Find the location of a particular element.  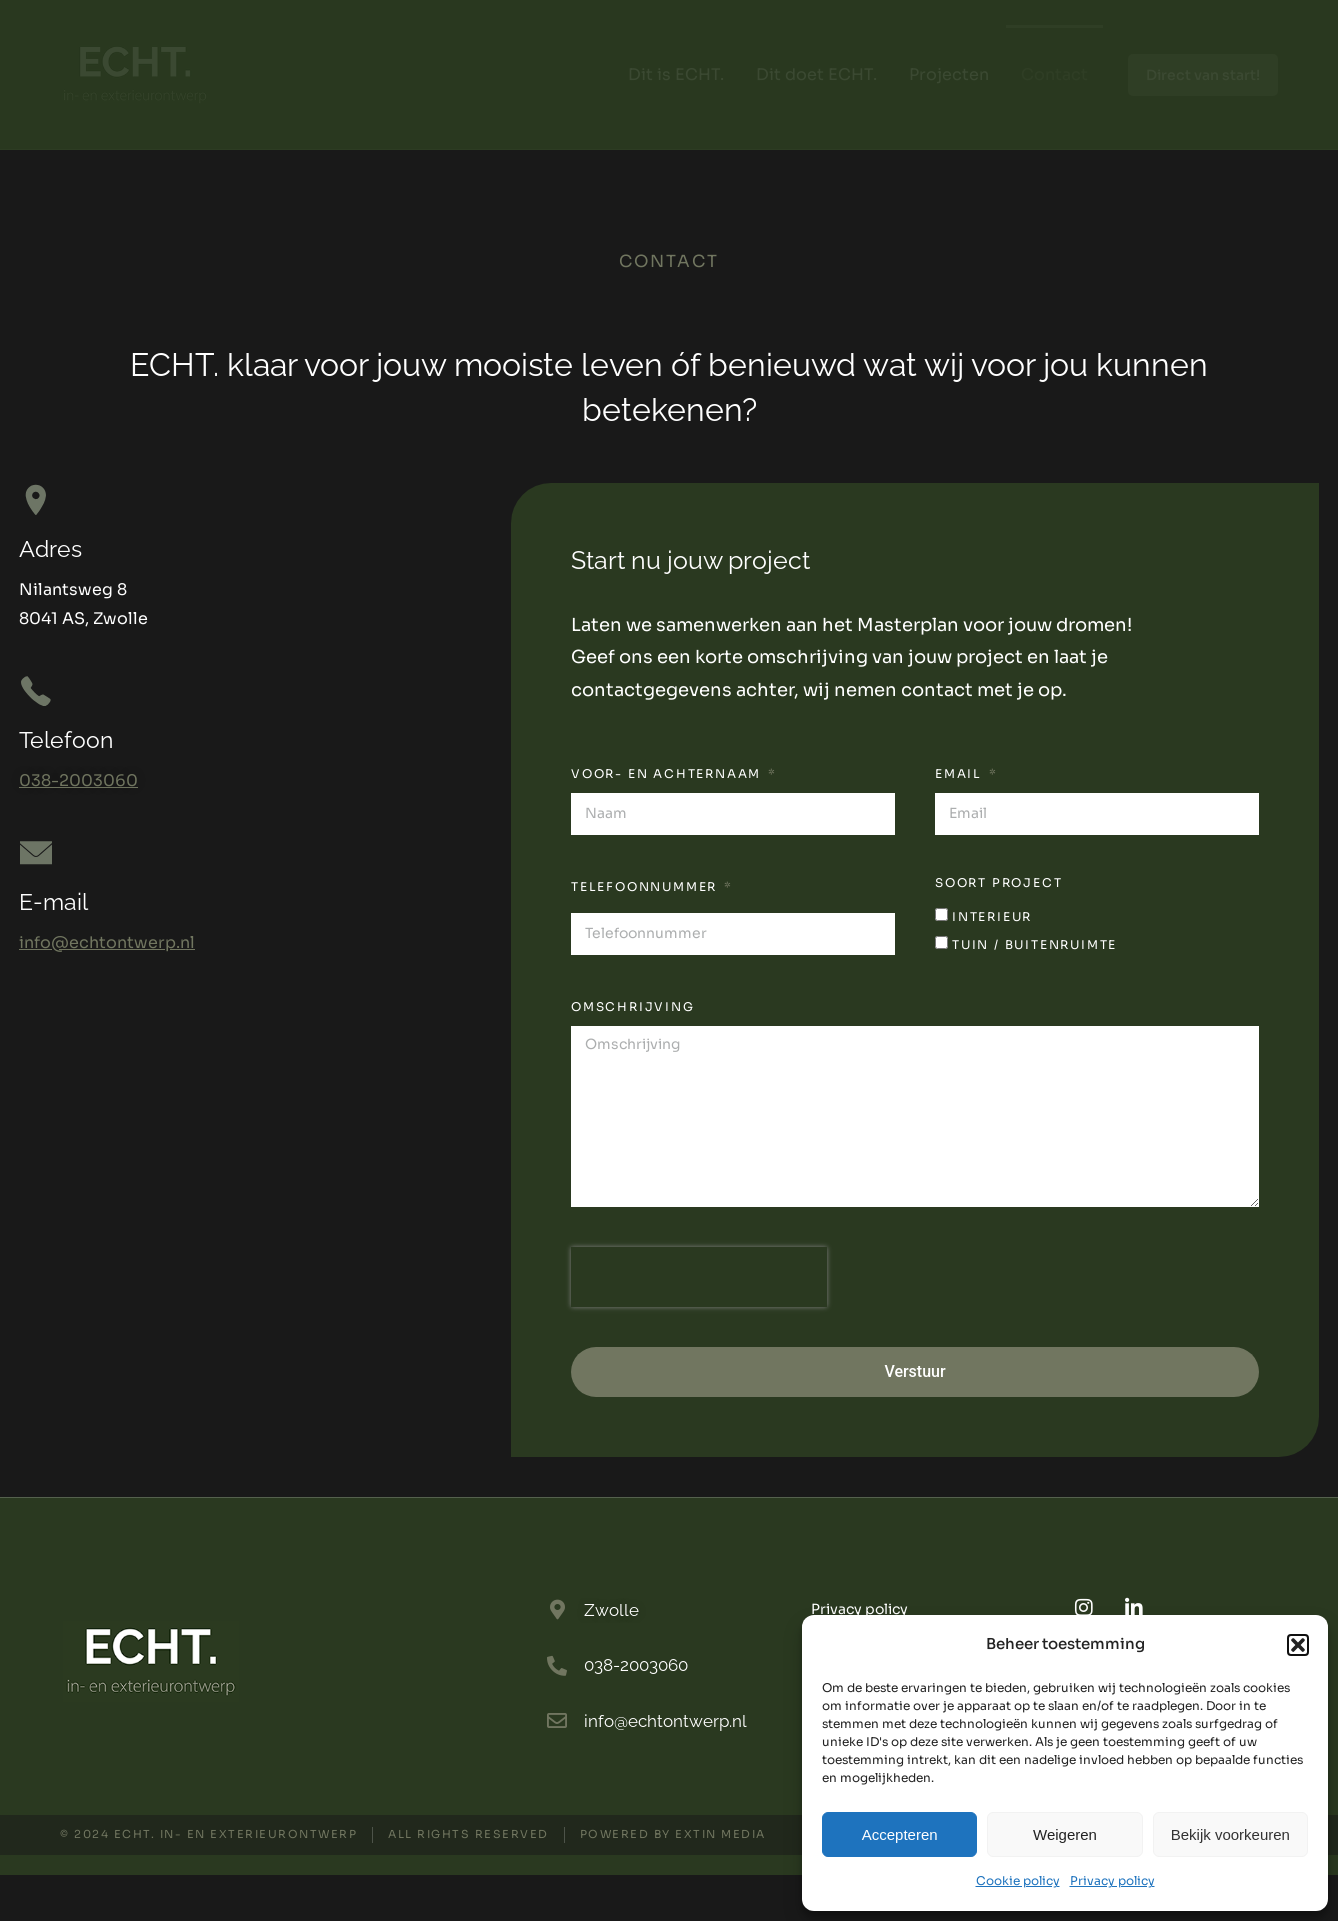

Cookie policy is located at coordinates (1018, 1880).